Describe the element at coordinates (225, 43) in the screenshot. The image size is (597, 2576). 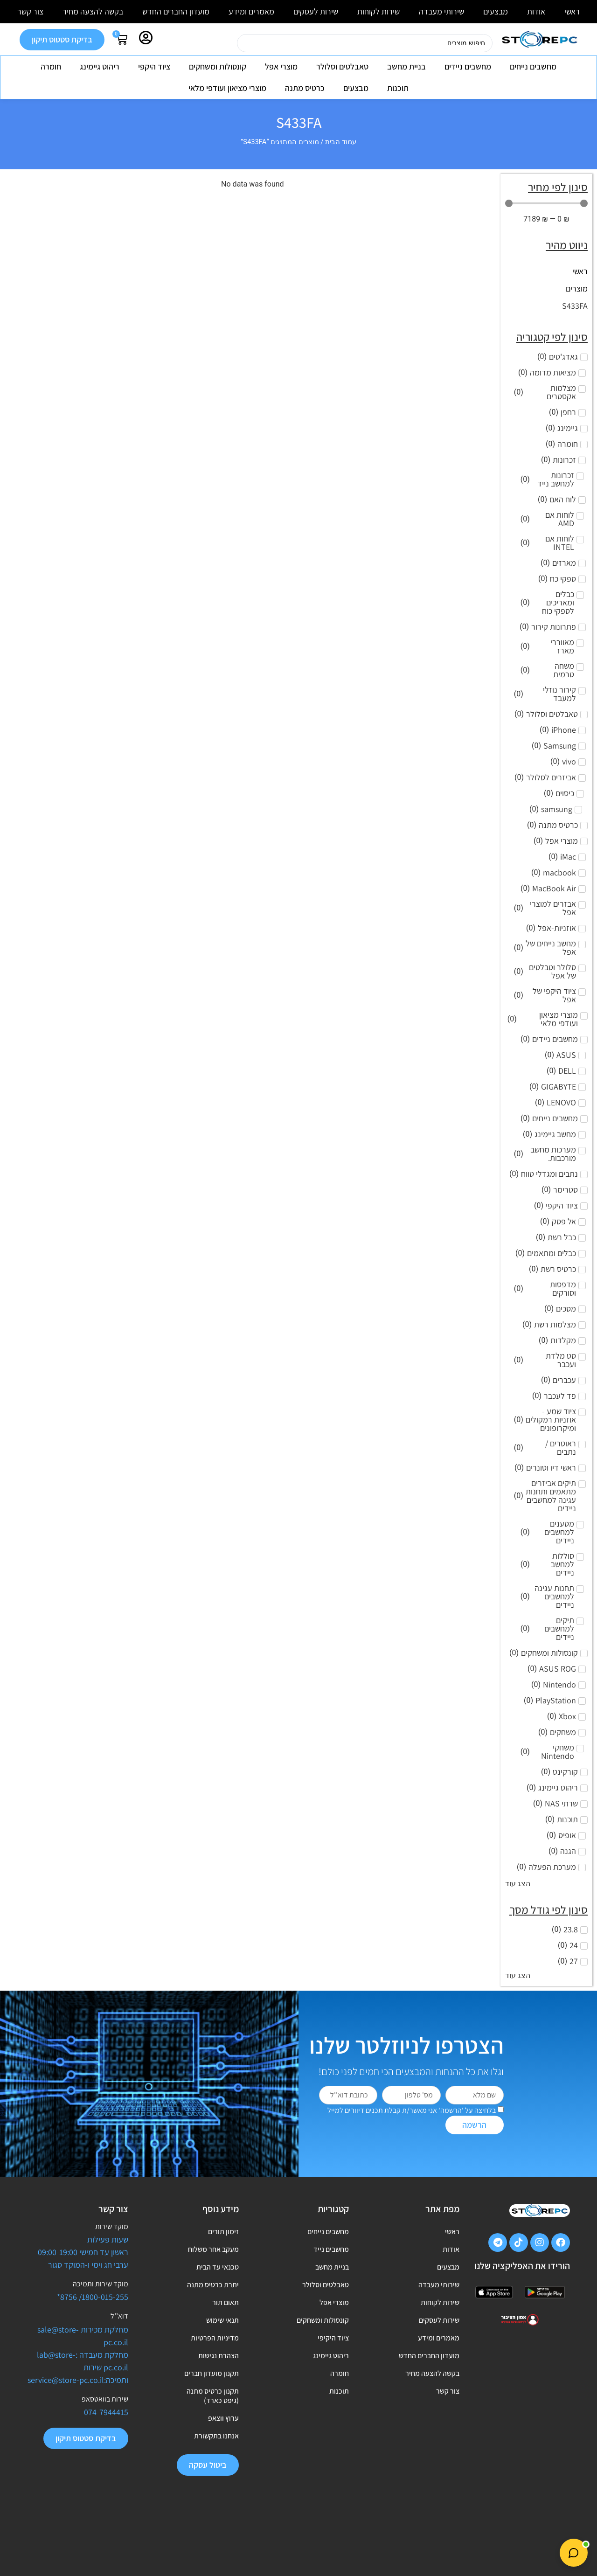
I see `[Search submit]` at that location.